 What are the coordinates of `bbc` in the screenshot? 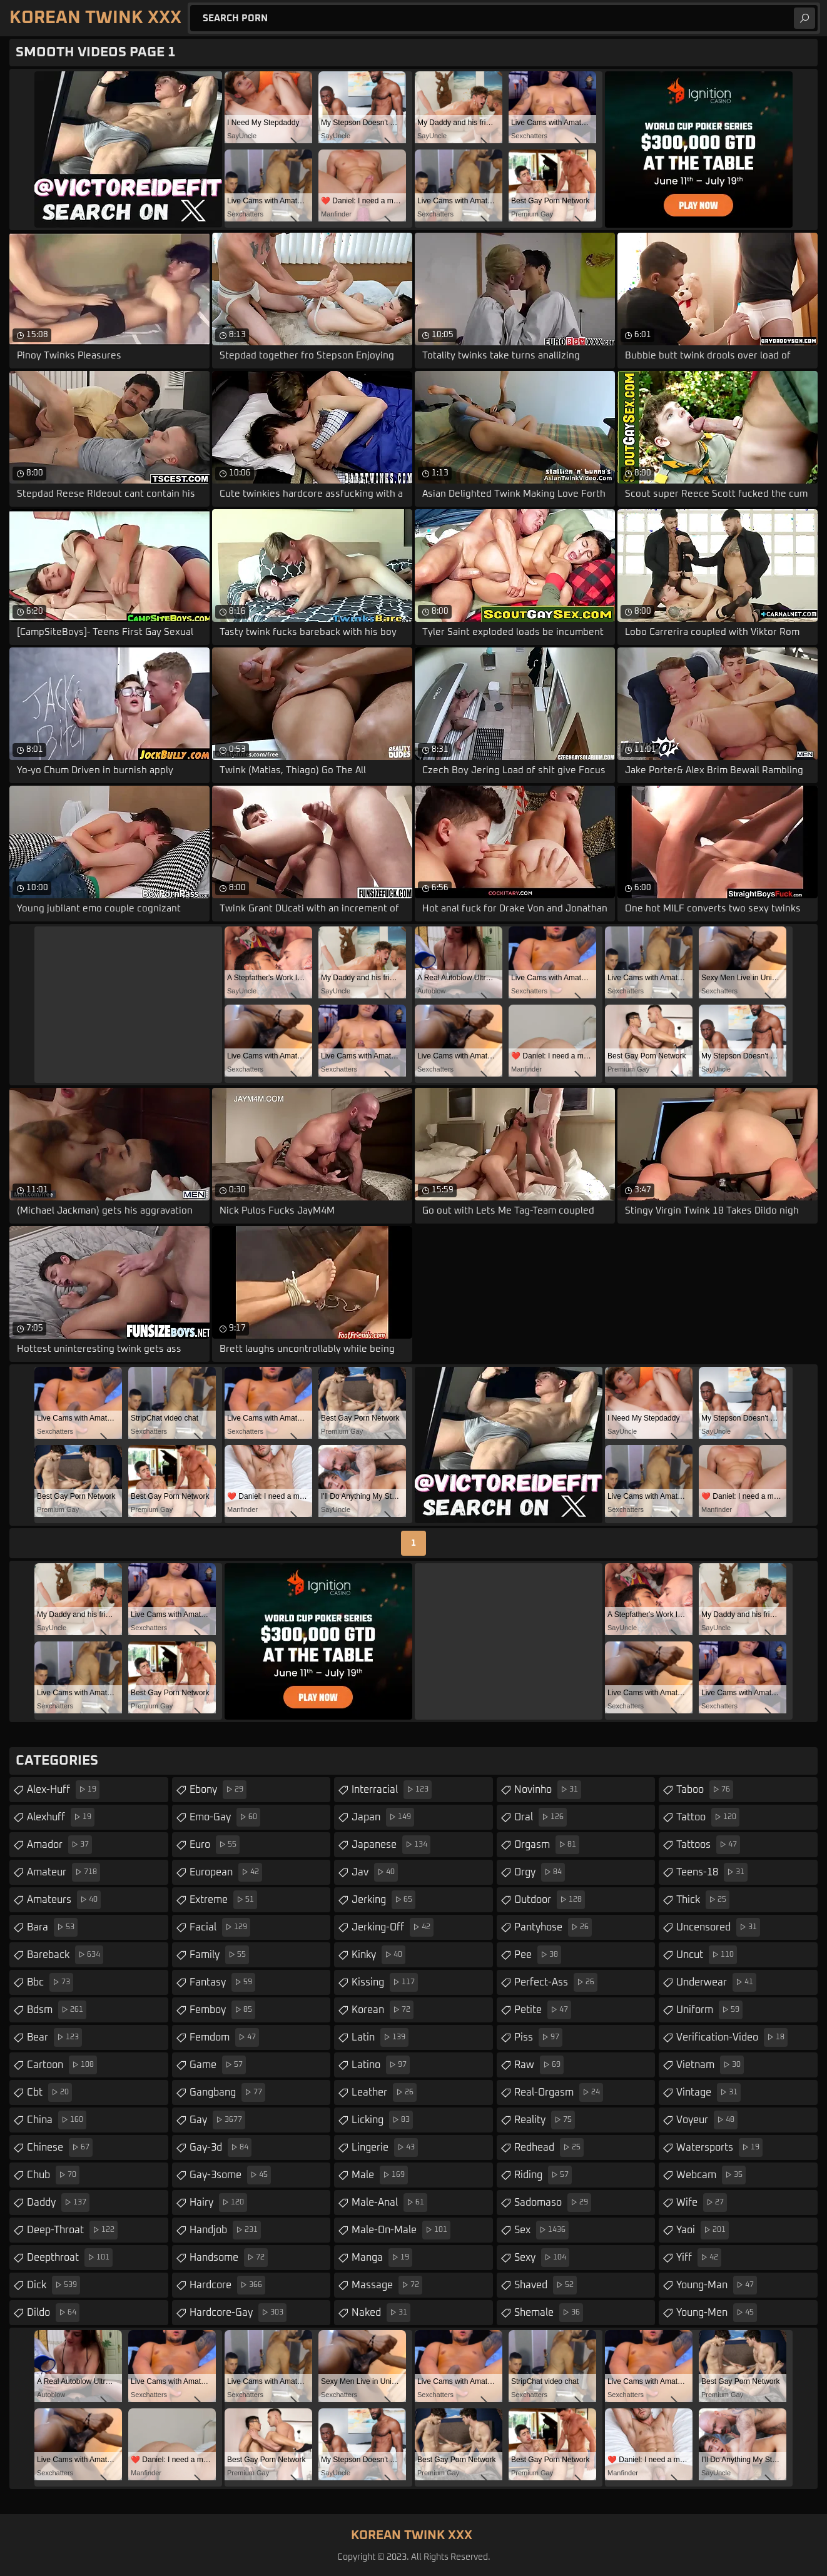 It's located at (50, 1982).